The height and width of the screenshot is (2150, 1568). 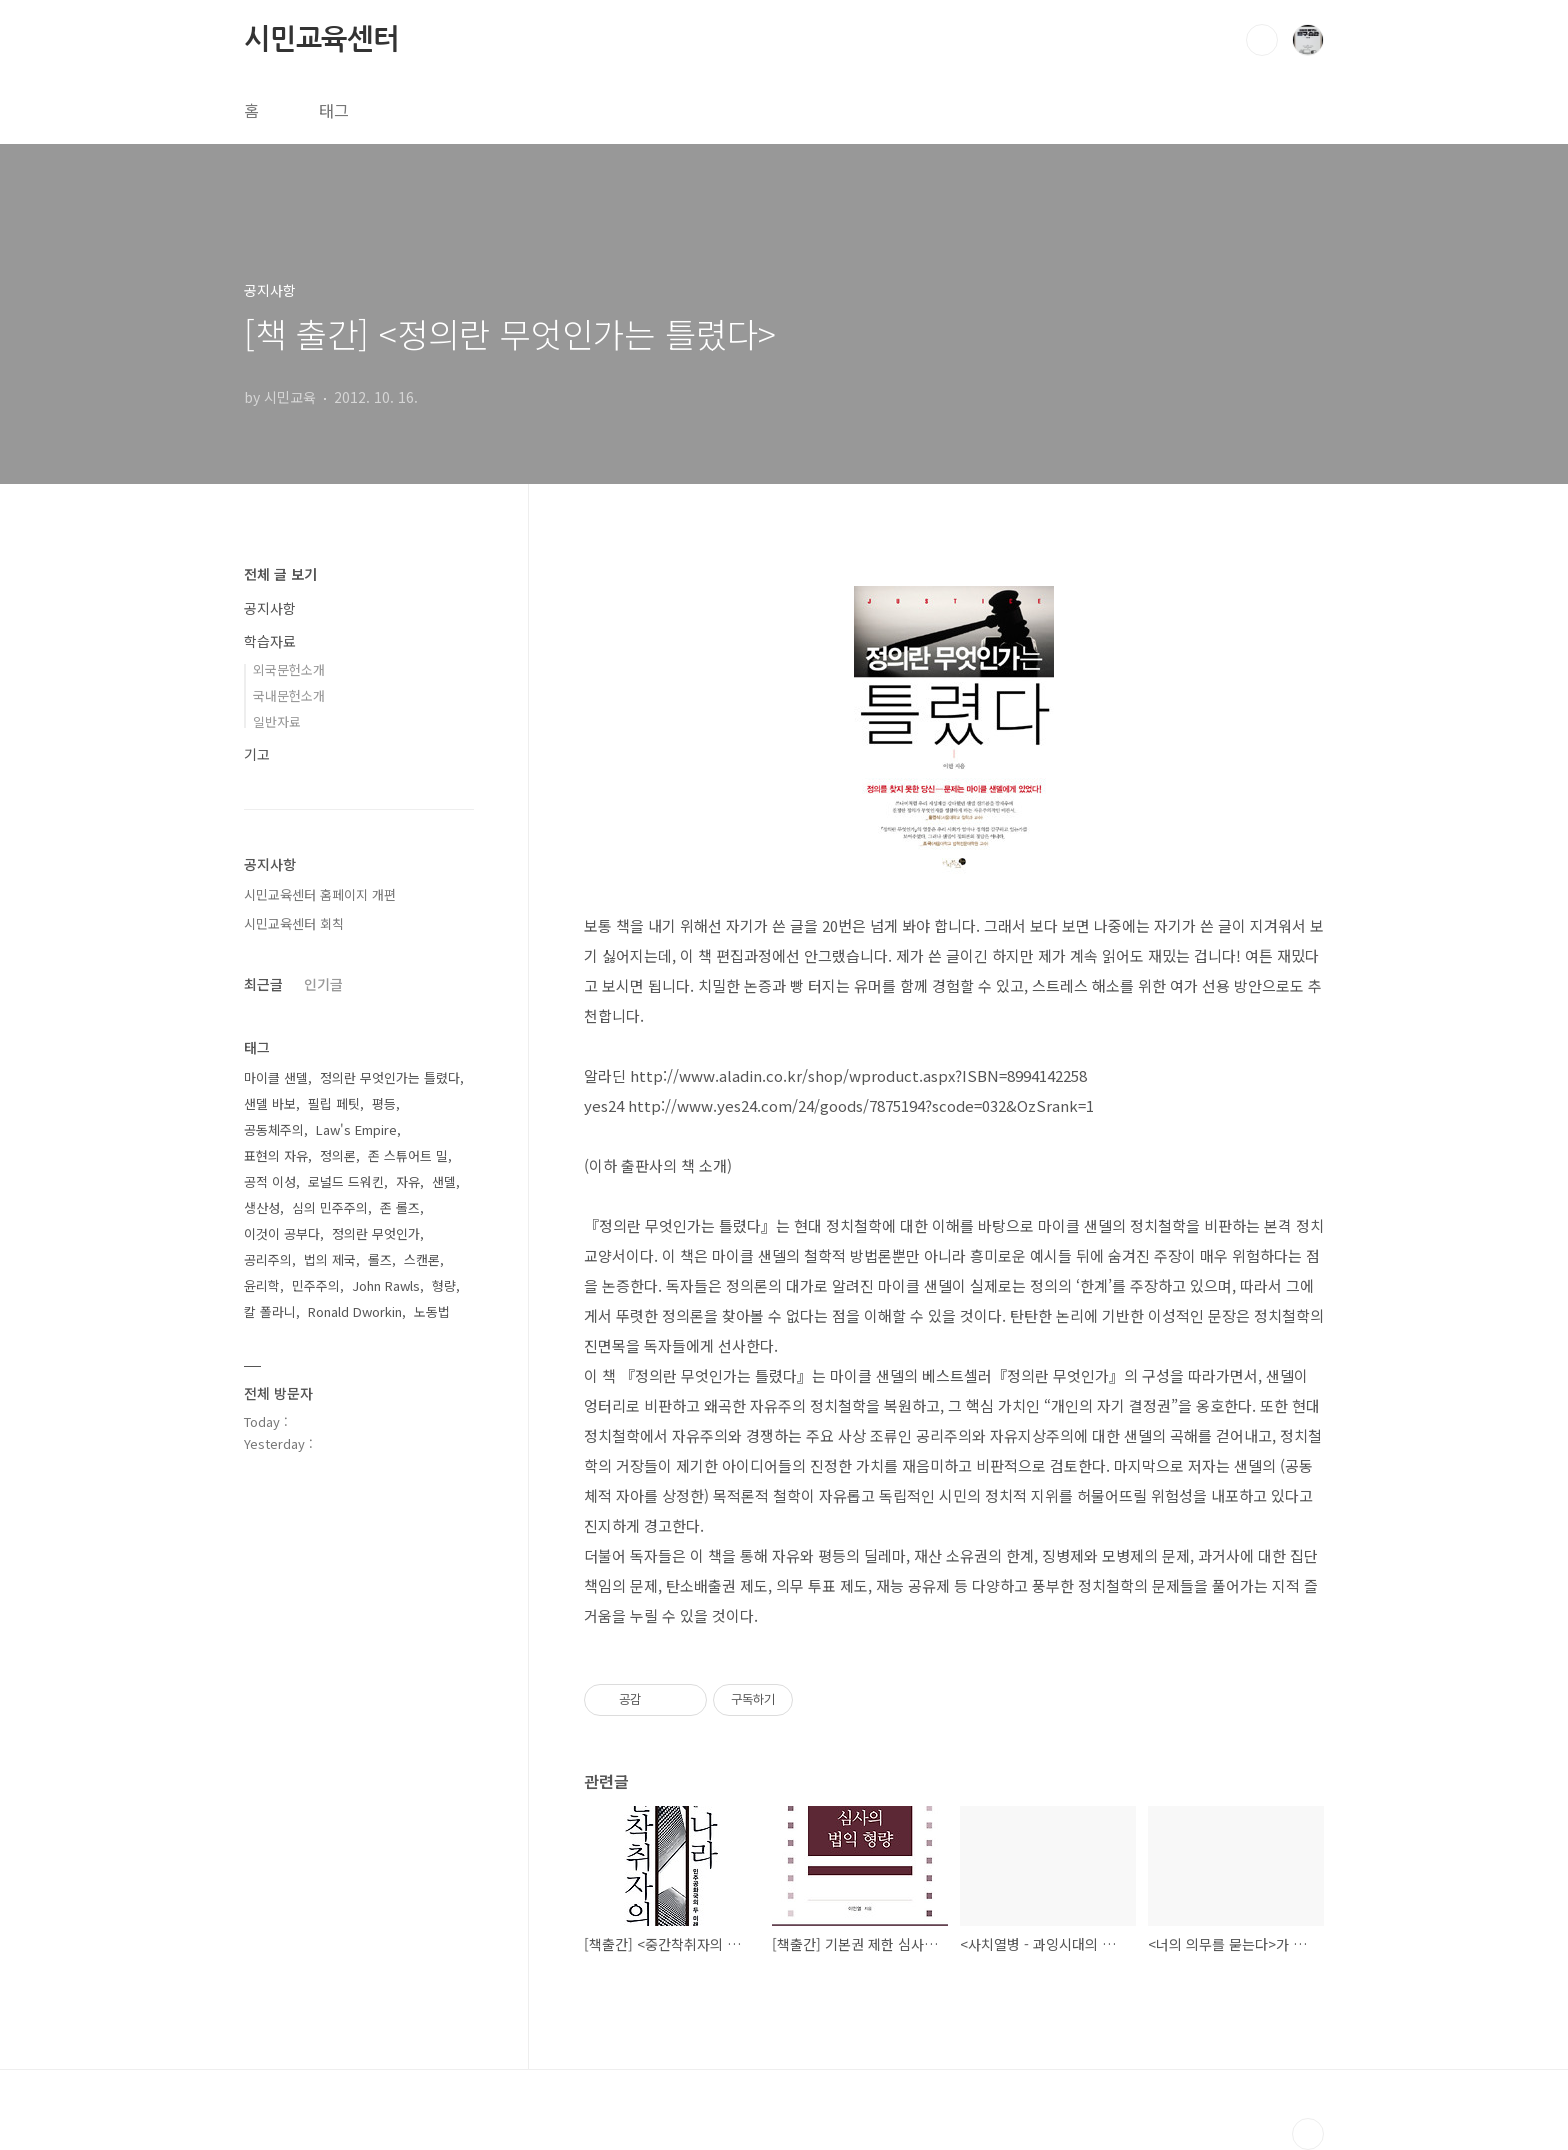 What do you see at coordinates (274, 1129) in the screenshot?
I see `공동체주의` at bounding box center [274, 1129].